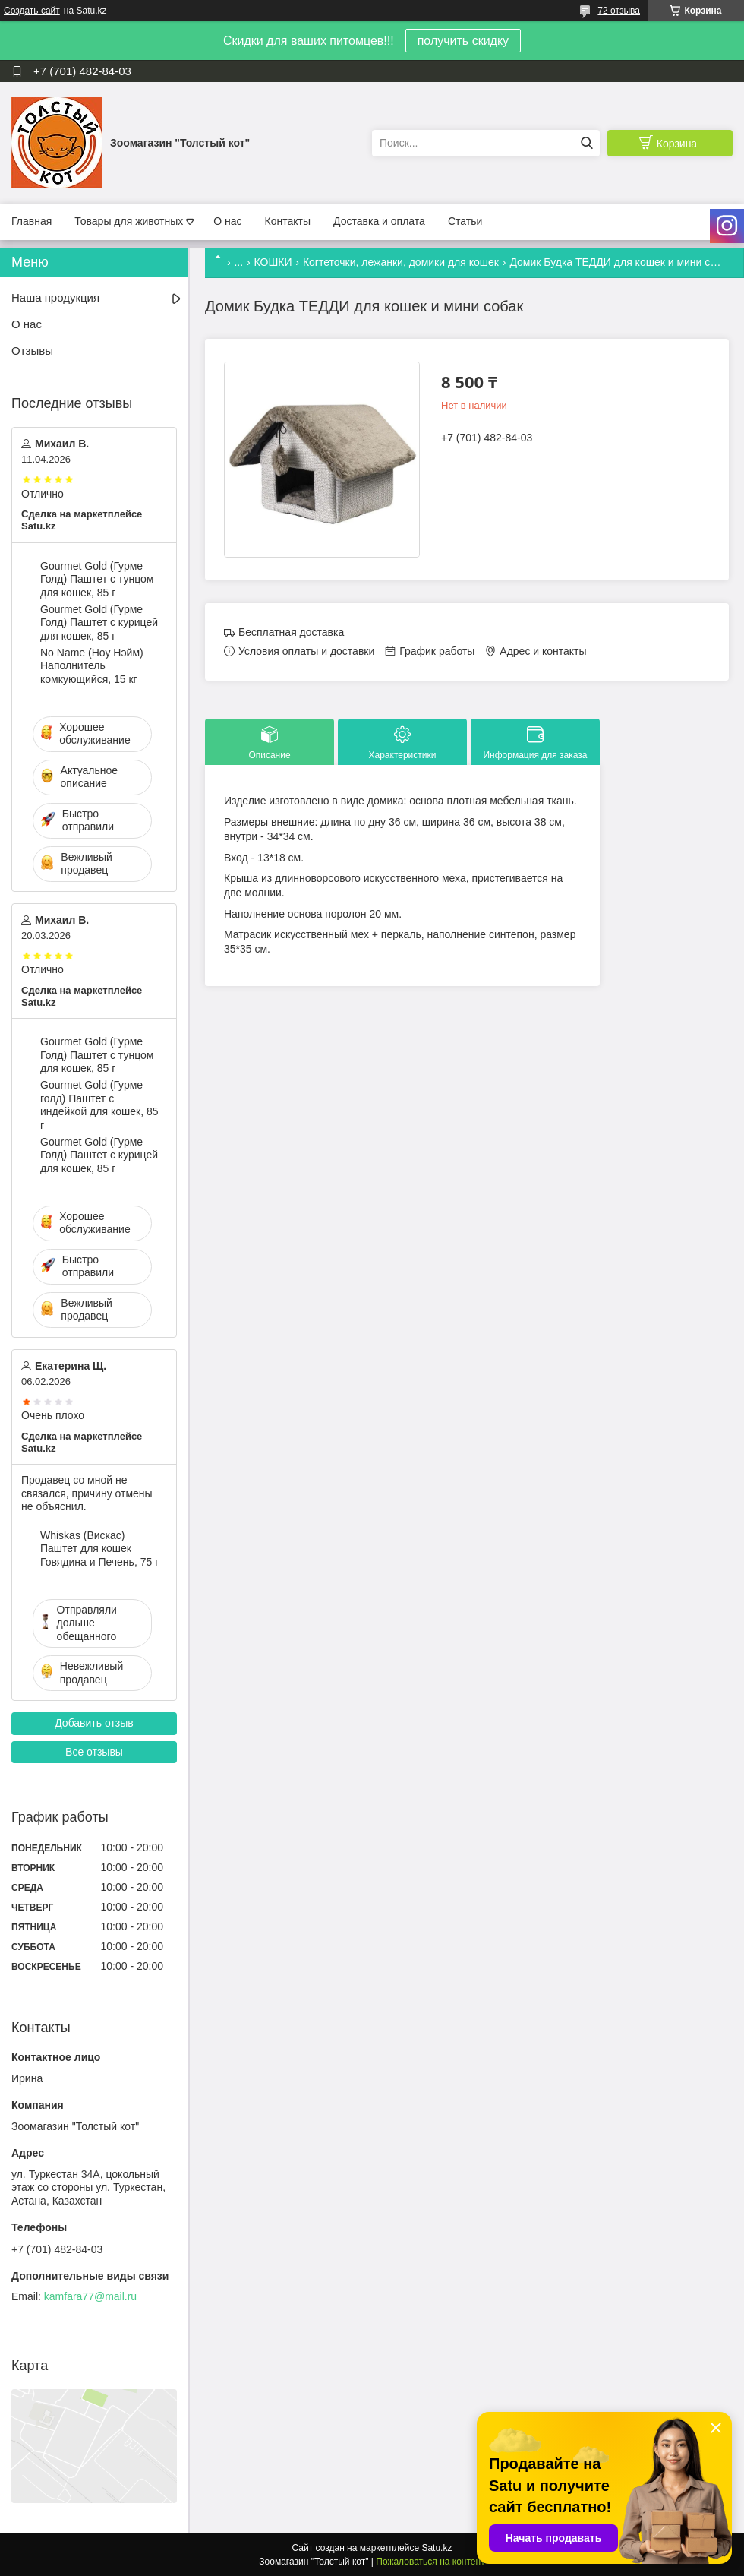 The height and width of the screenshot is (2576, 744). Describe the element at coordinates (99, 622) in the screenshot. I see `Gourmet Gold (Гурме Голд) Паштет с курицей для кошек, 85 г` at that location.